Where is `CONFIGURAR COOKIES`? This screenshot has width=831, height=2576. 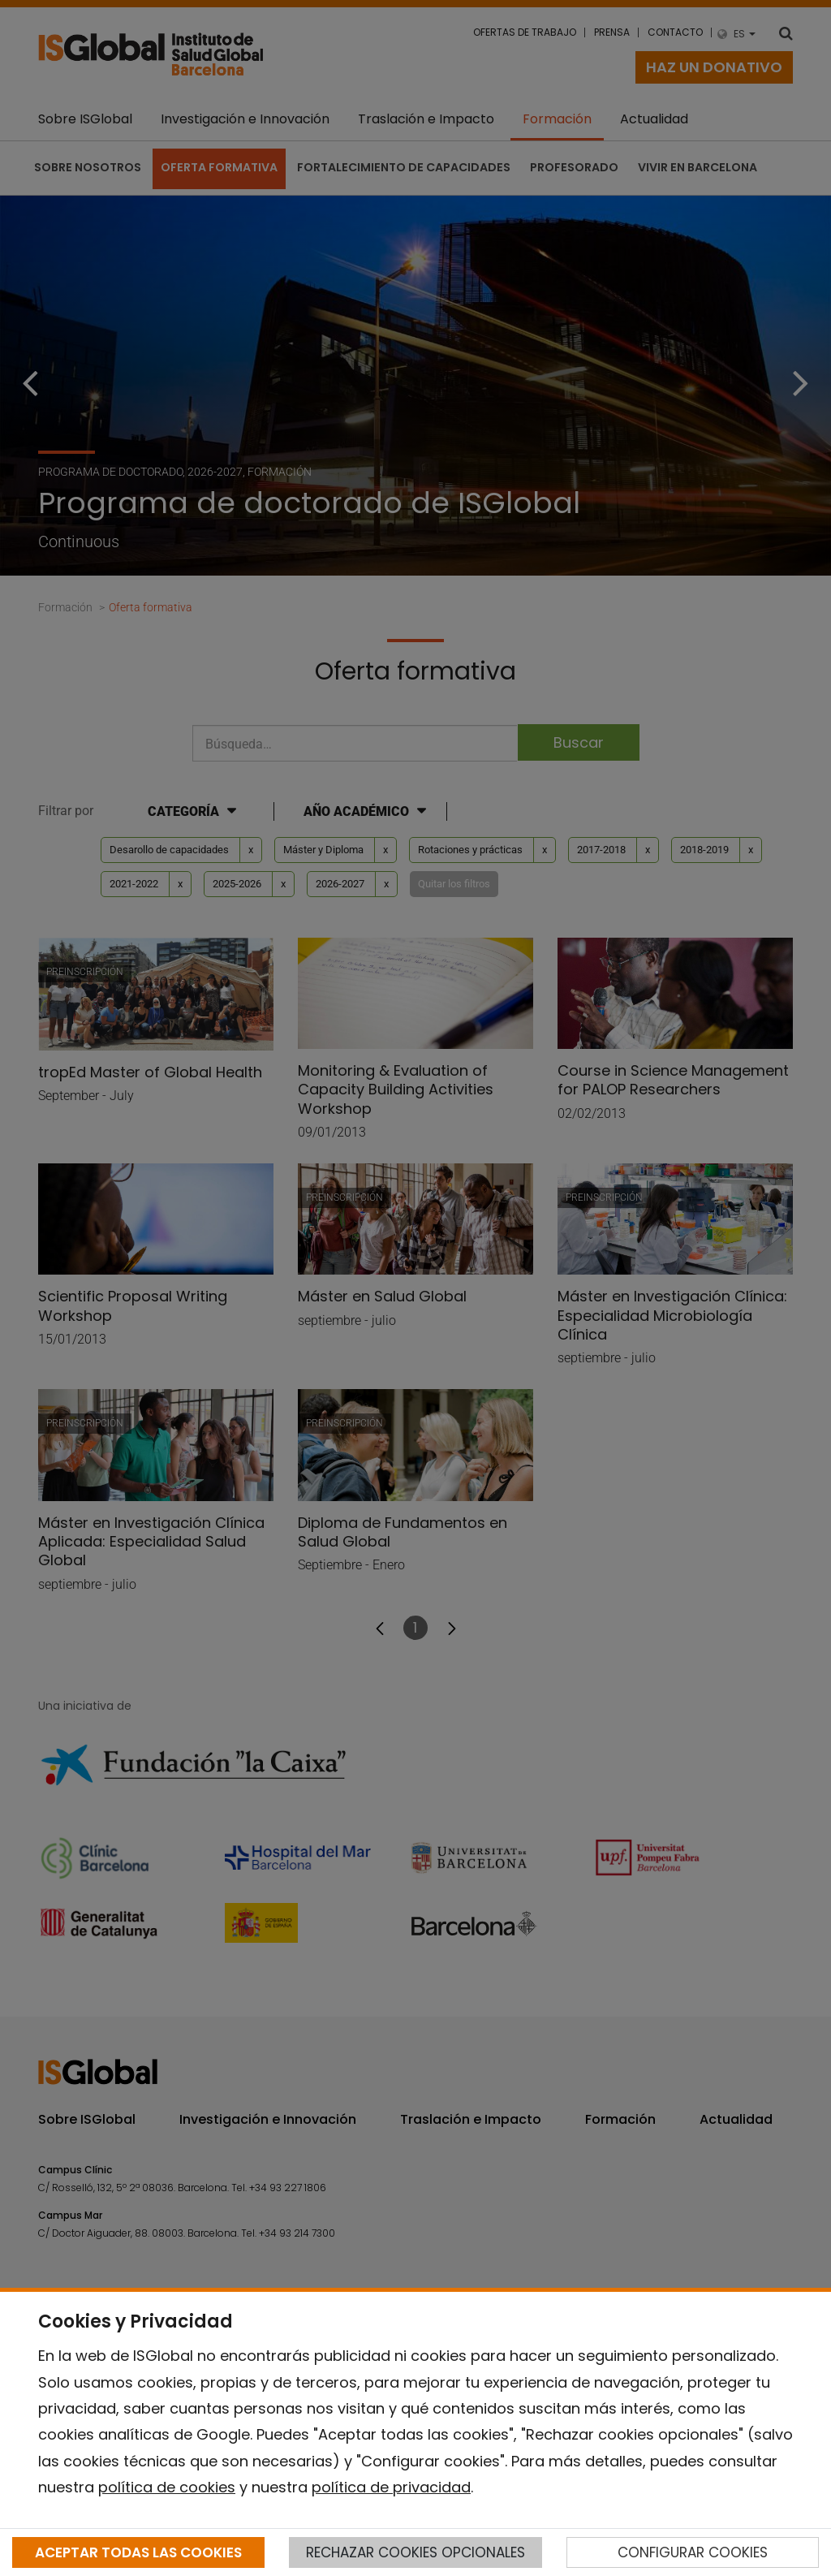 CONFIGURAR COOKIES is located at coordinates (693, 2552).